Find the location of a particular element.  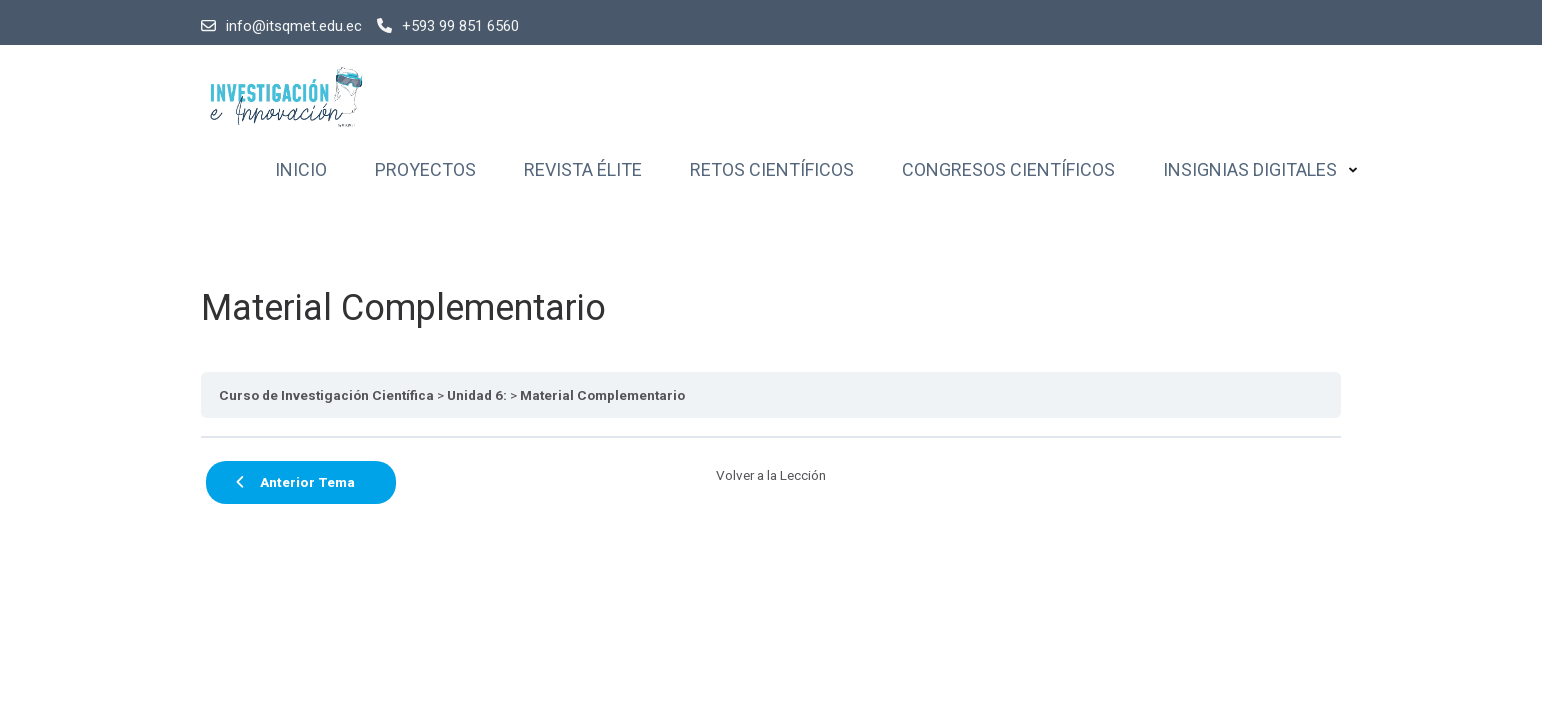

Volver a la Lección is located at coordinates (771, 475).